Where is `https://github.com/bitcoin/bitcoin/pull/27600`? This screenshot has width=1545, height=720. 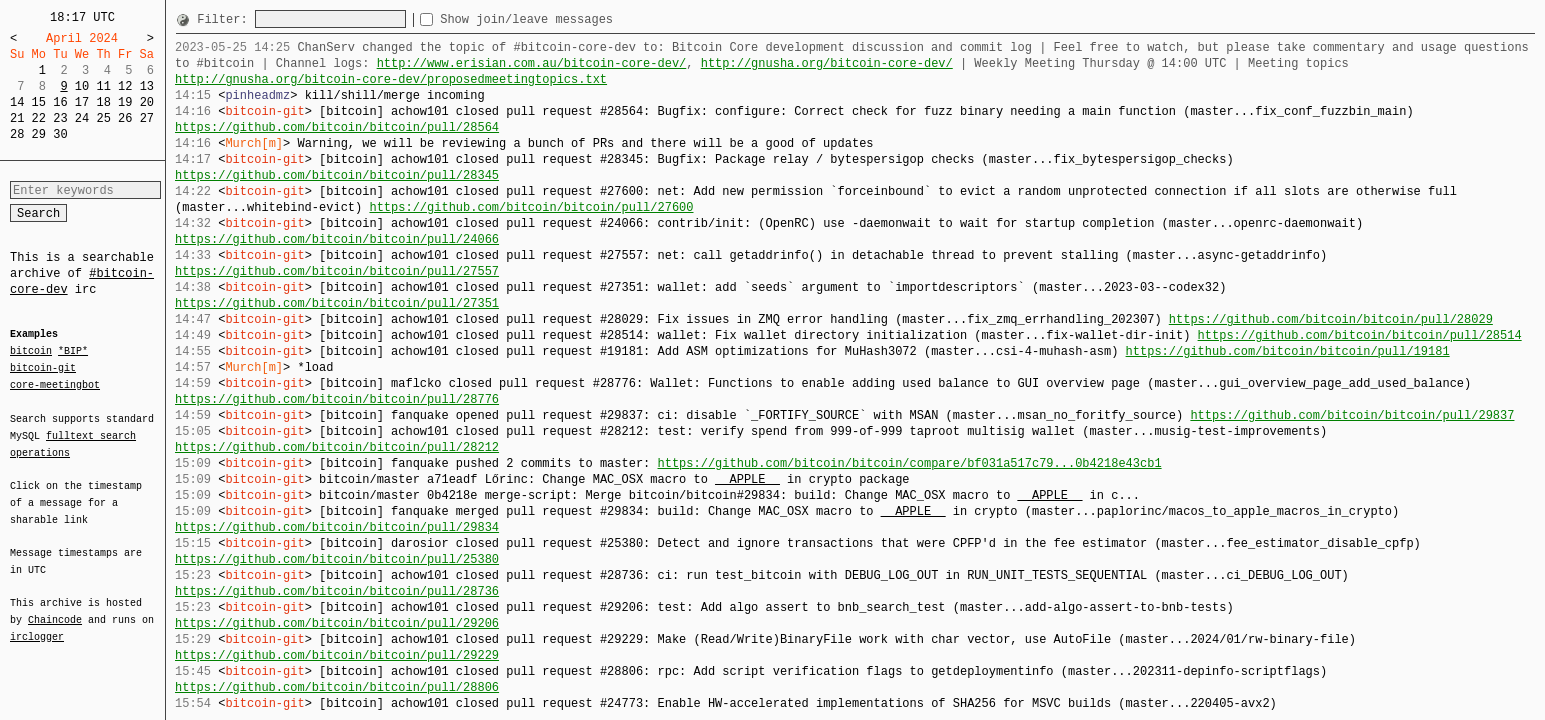 https://github.com/bitcoin/bitcoin/pull/27600 is located at coordinates (531, 207).